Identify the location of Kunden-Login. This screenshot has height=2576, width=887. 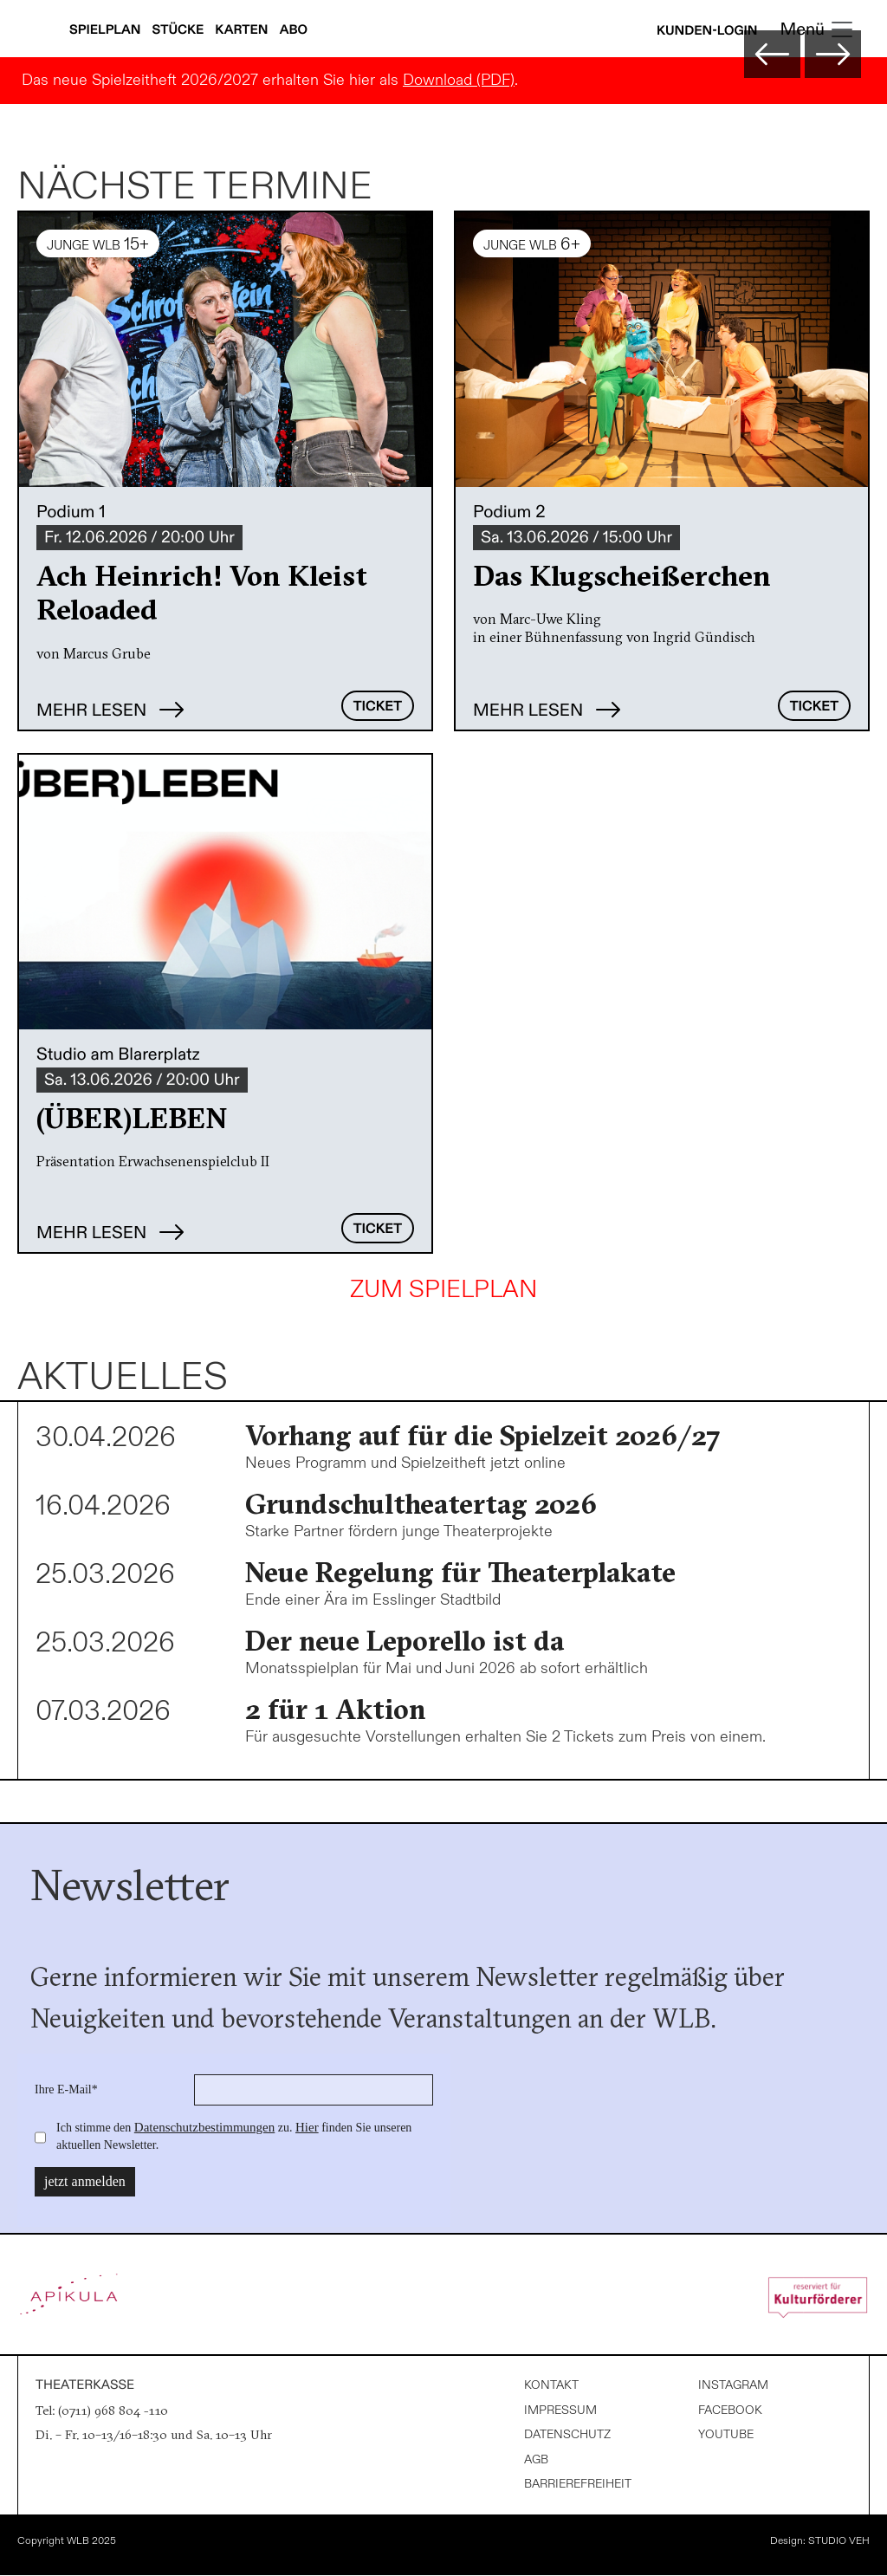
(707, 31).